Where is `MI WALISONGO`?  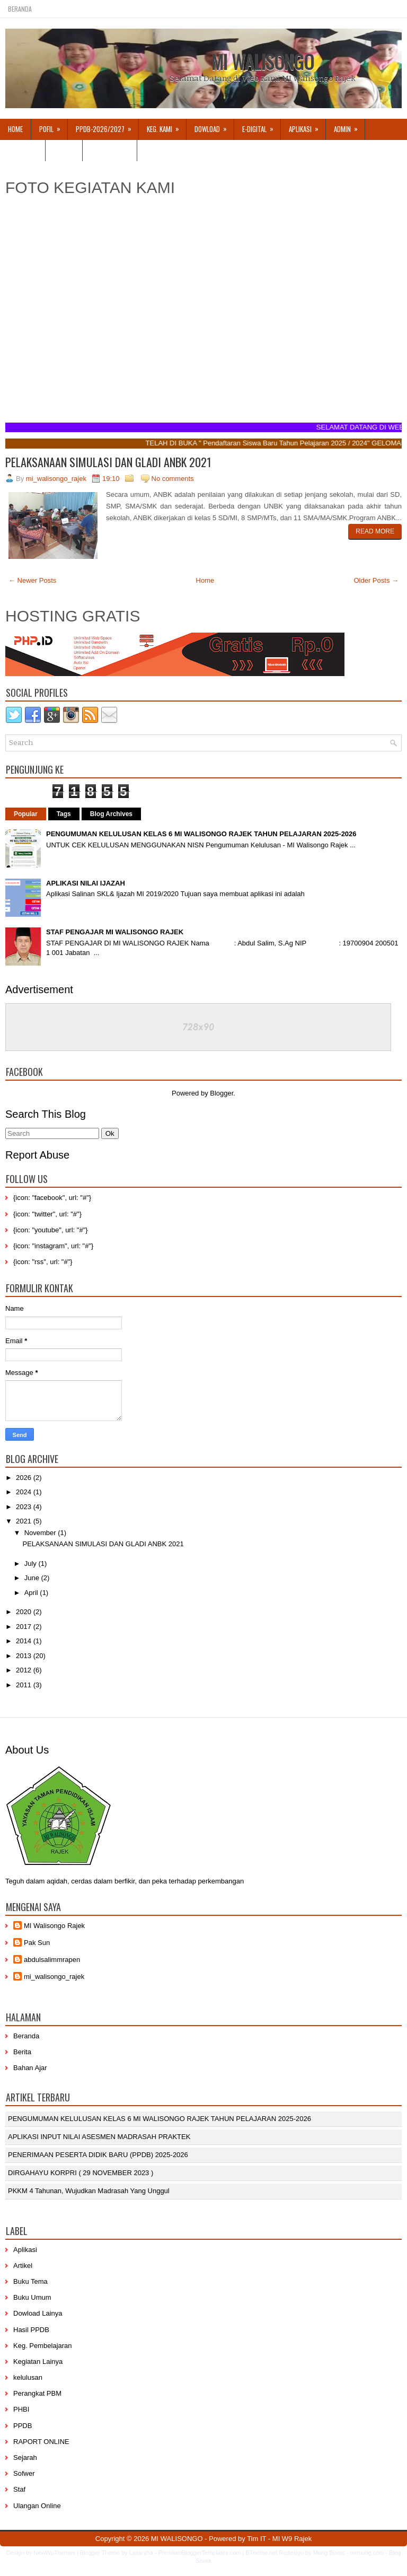 MI WALISONGO is located at coordinates (262, 61).